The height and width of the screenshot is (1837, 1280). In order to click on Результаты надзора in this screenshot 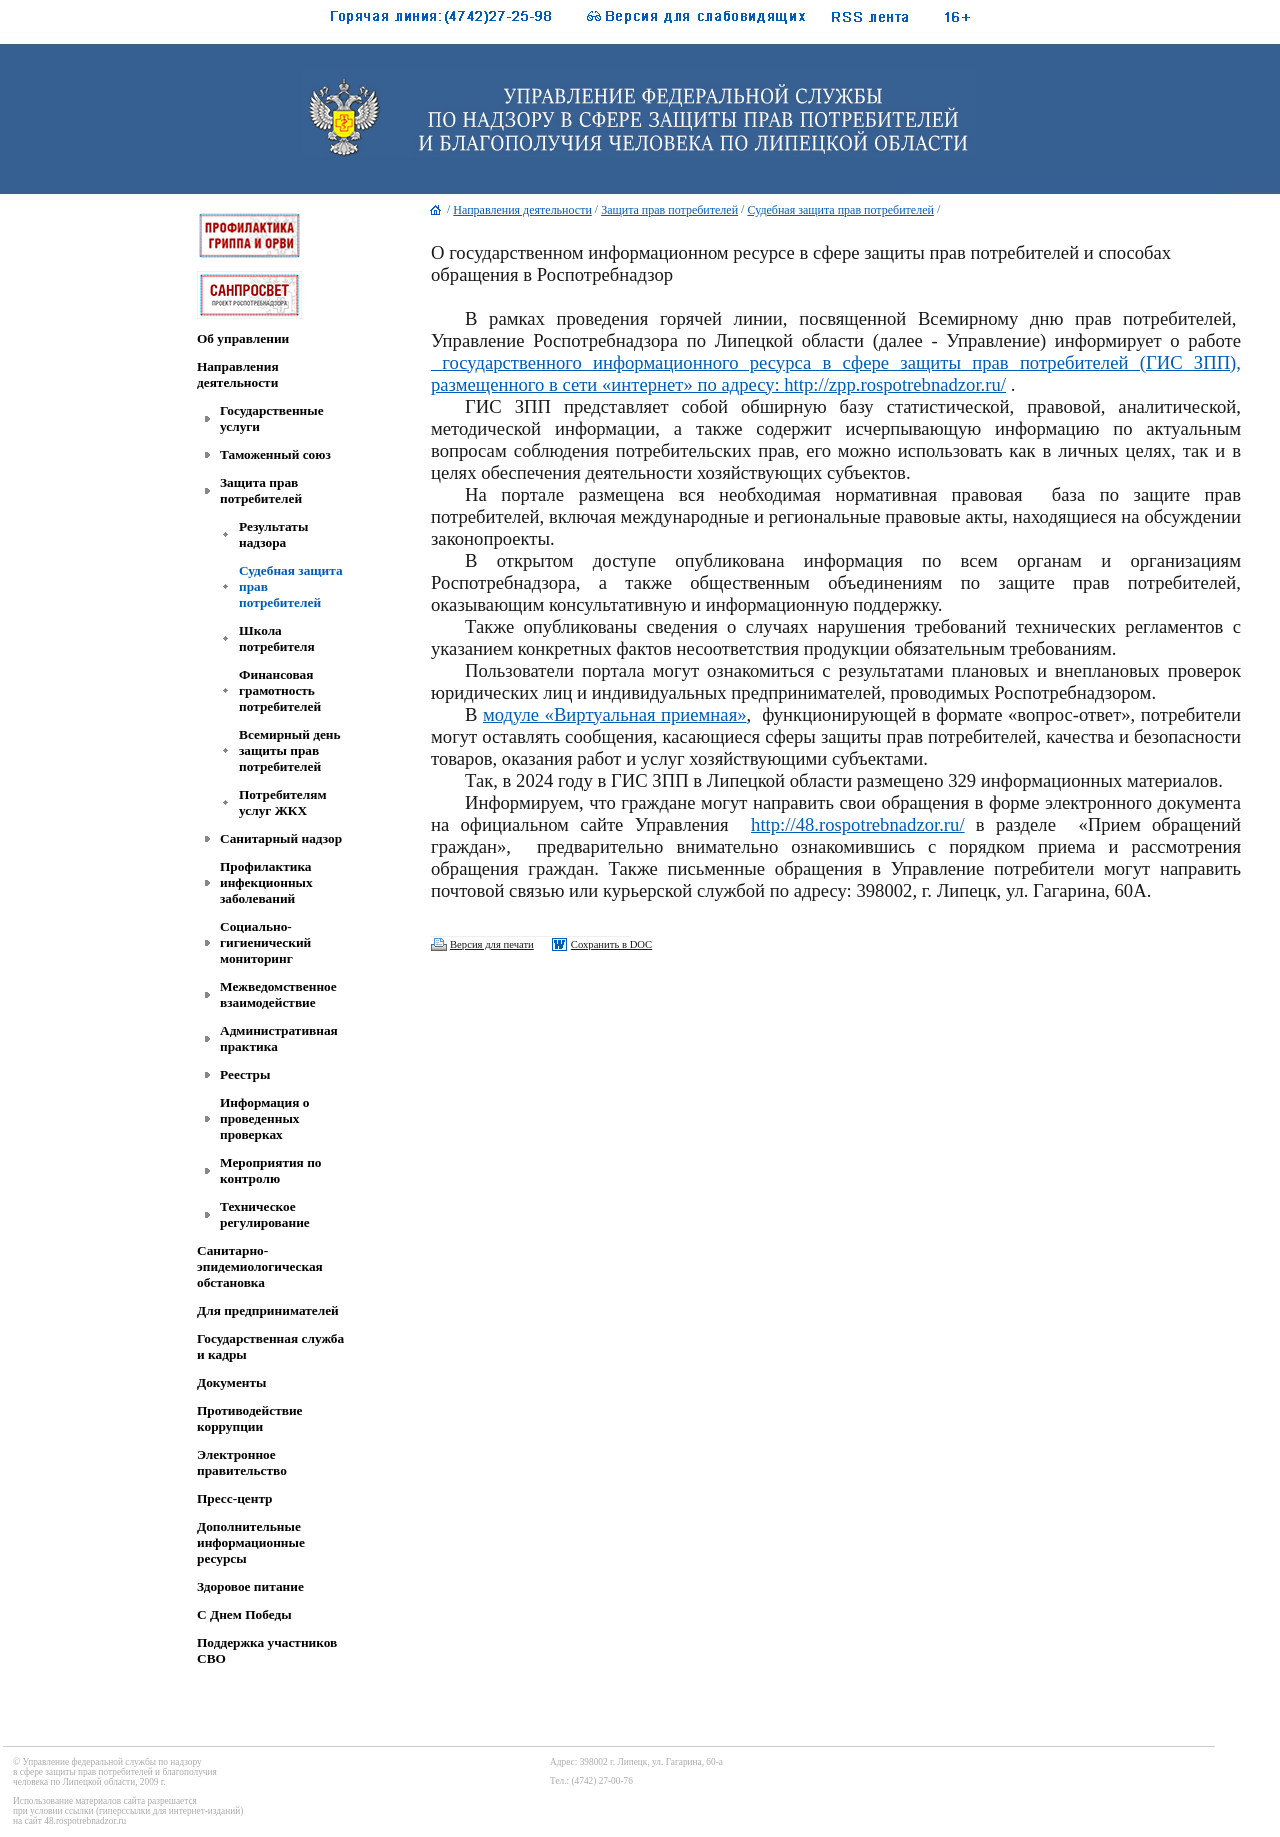, I will do `click(273, 534)`.